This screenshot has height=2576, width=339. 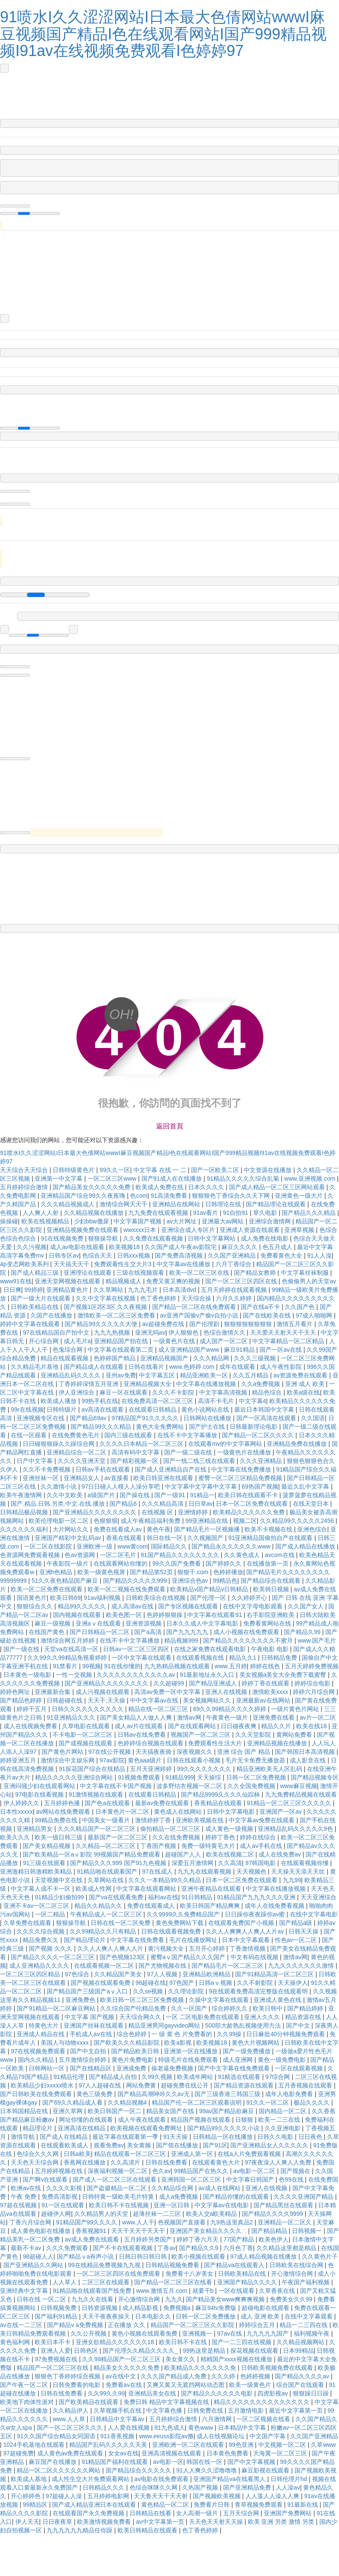 I want to click on 天天干天天干天天干, so click(x=139, y=2230).